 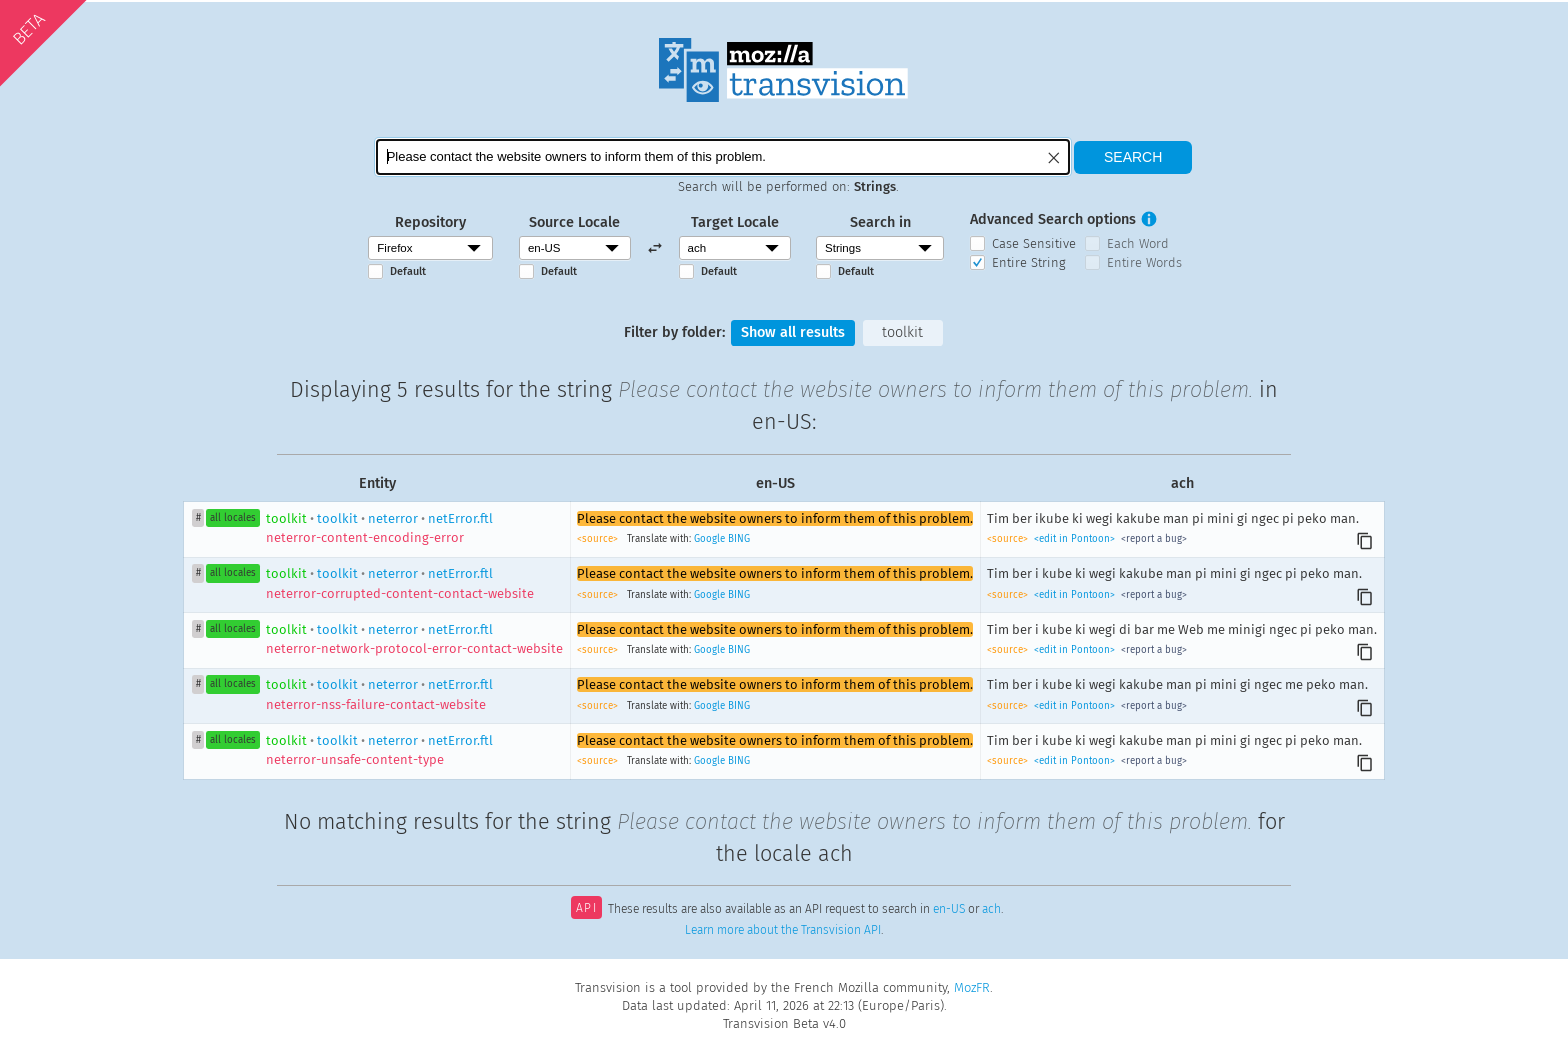 What do you see at coordinates (430, 222) in the screenshot?
I see `Repository` at bounding box center [430, 222].